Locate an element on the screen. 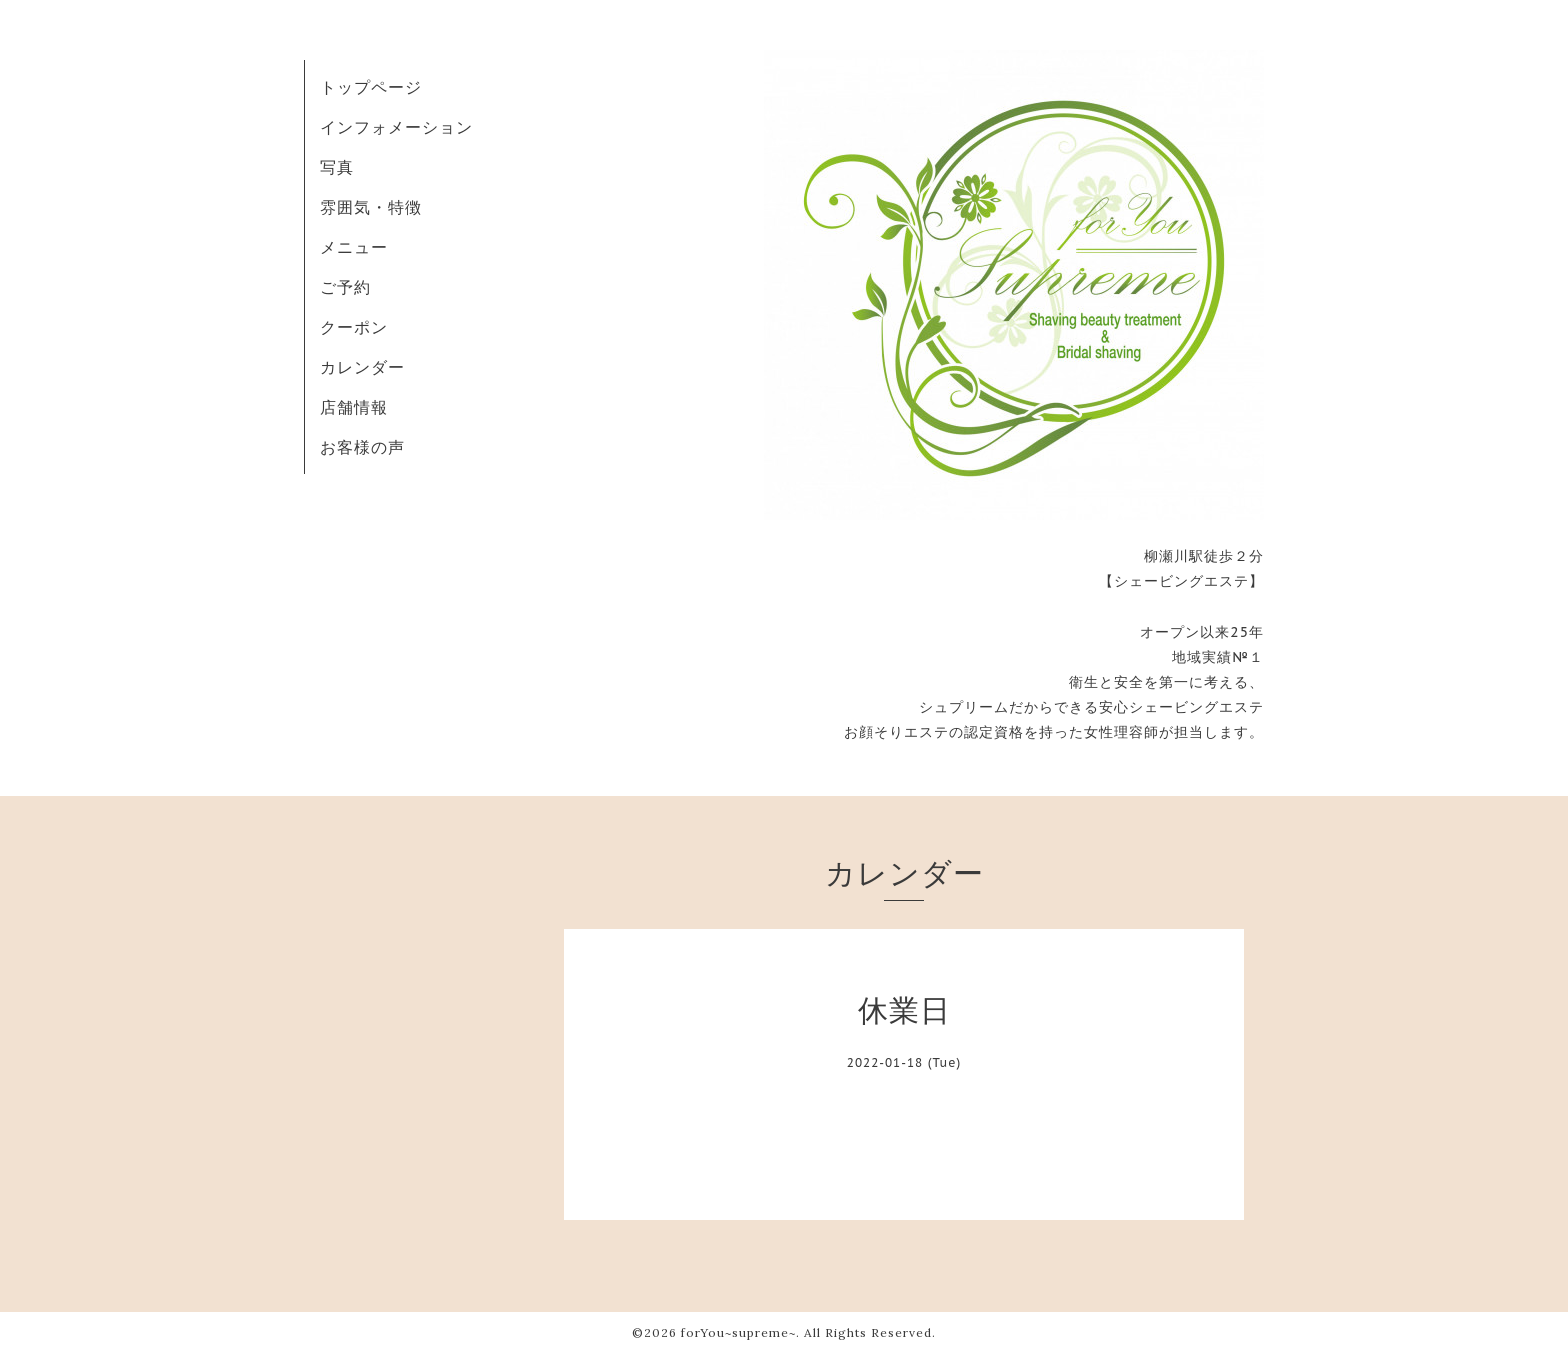 The image size is (1568, 1353). 店舗情報 is located at coordinates (354, 407).